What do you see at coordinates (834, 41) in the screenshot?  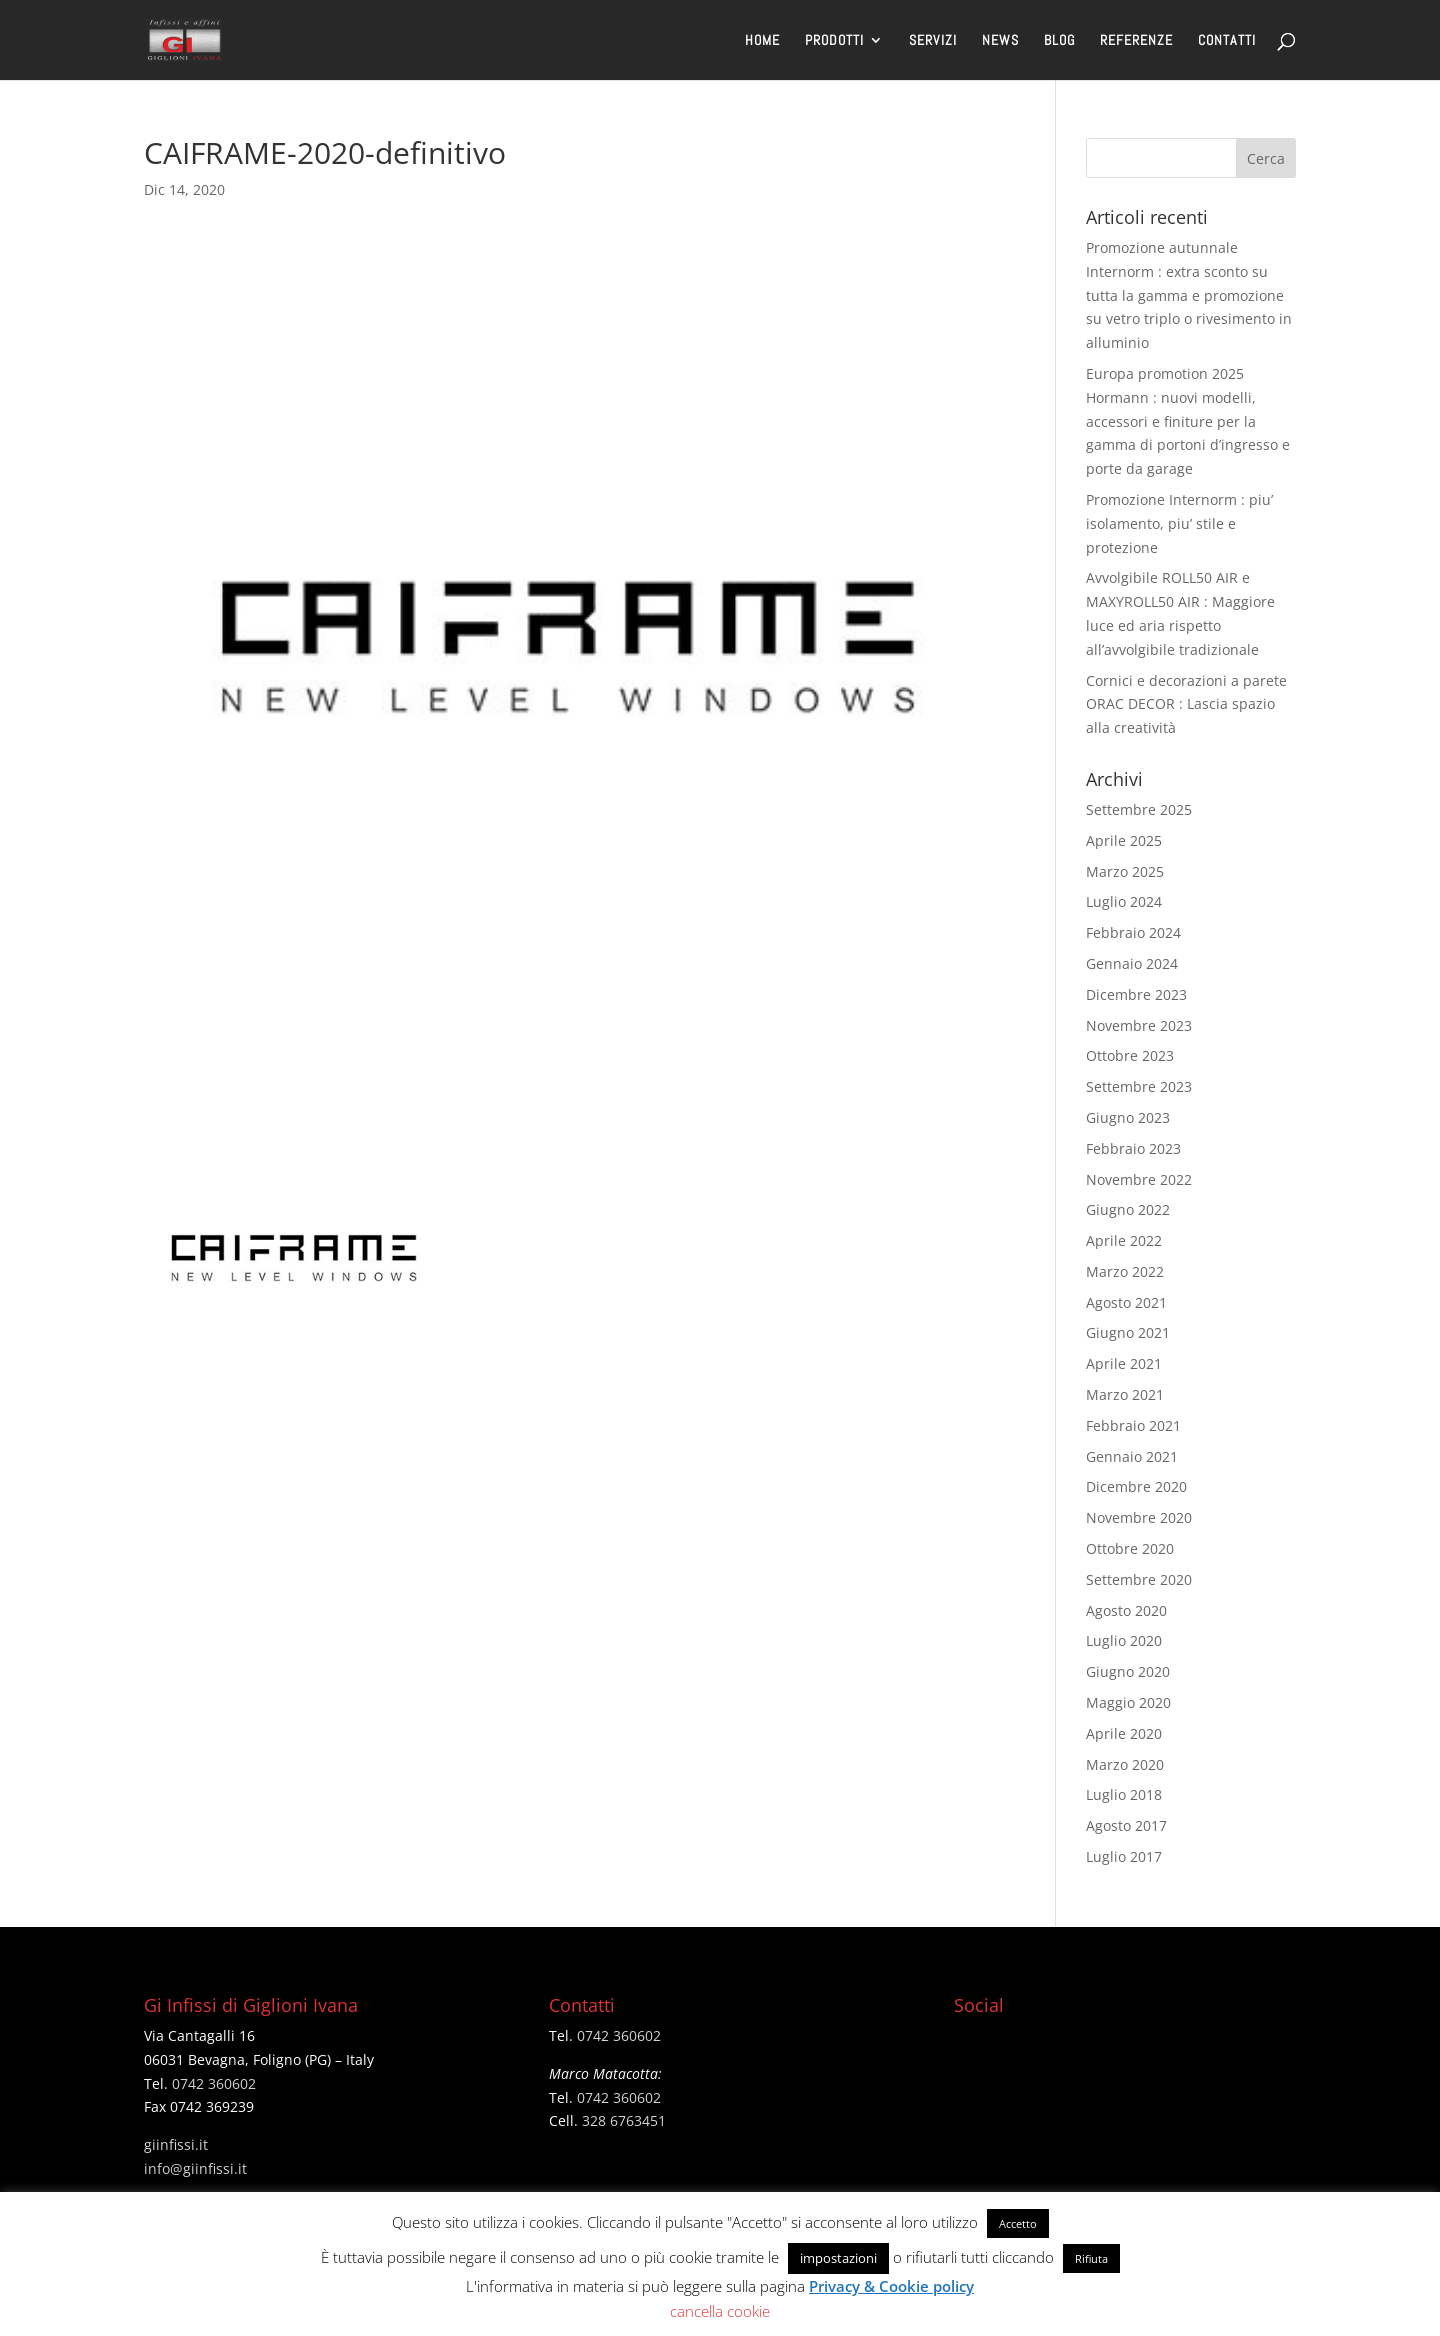 I see `PRODOTTI` at bounding box center [834, 41].